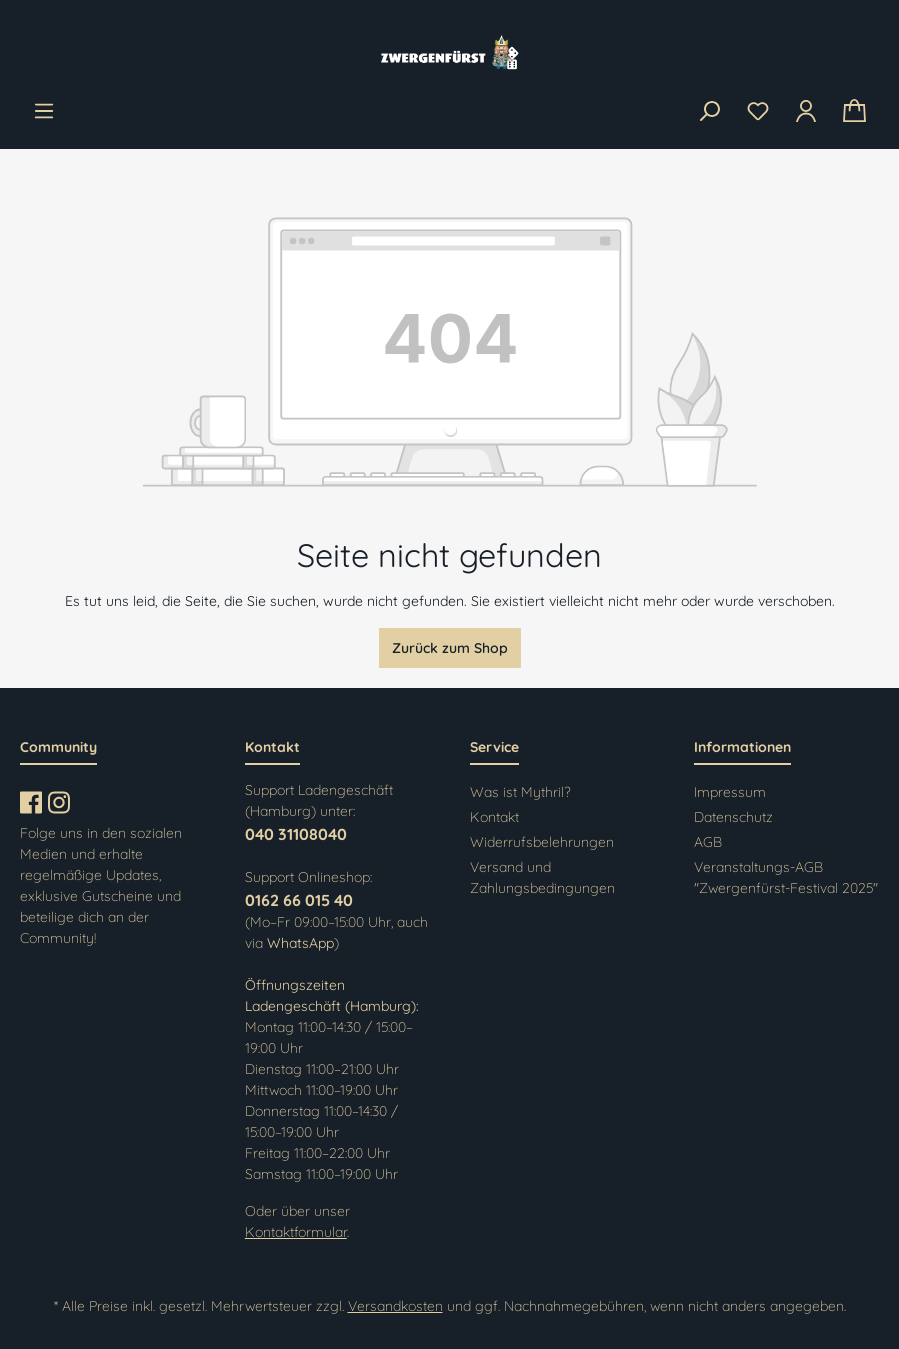 The height and width of the screenshot is (1349, 899). What do you see at coordinates (520, 792) in the screenshot?
I see `Was ist Mythril?` at bounding box center [520, 792].